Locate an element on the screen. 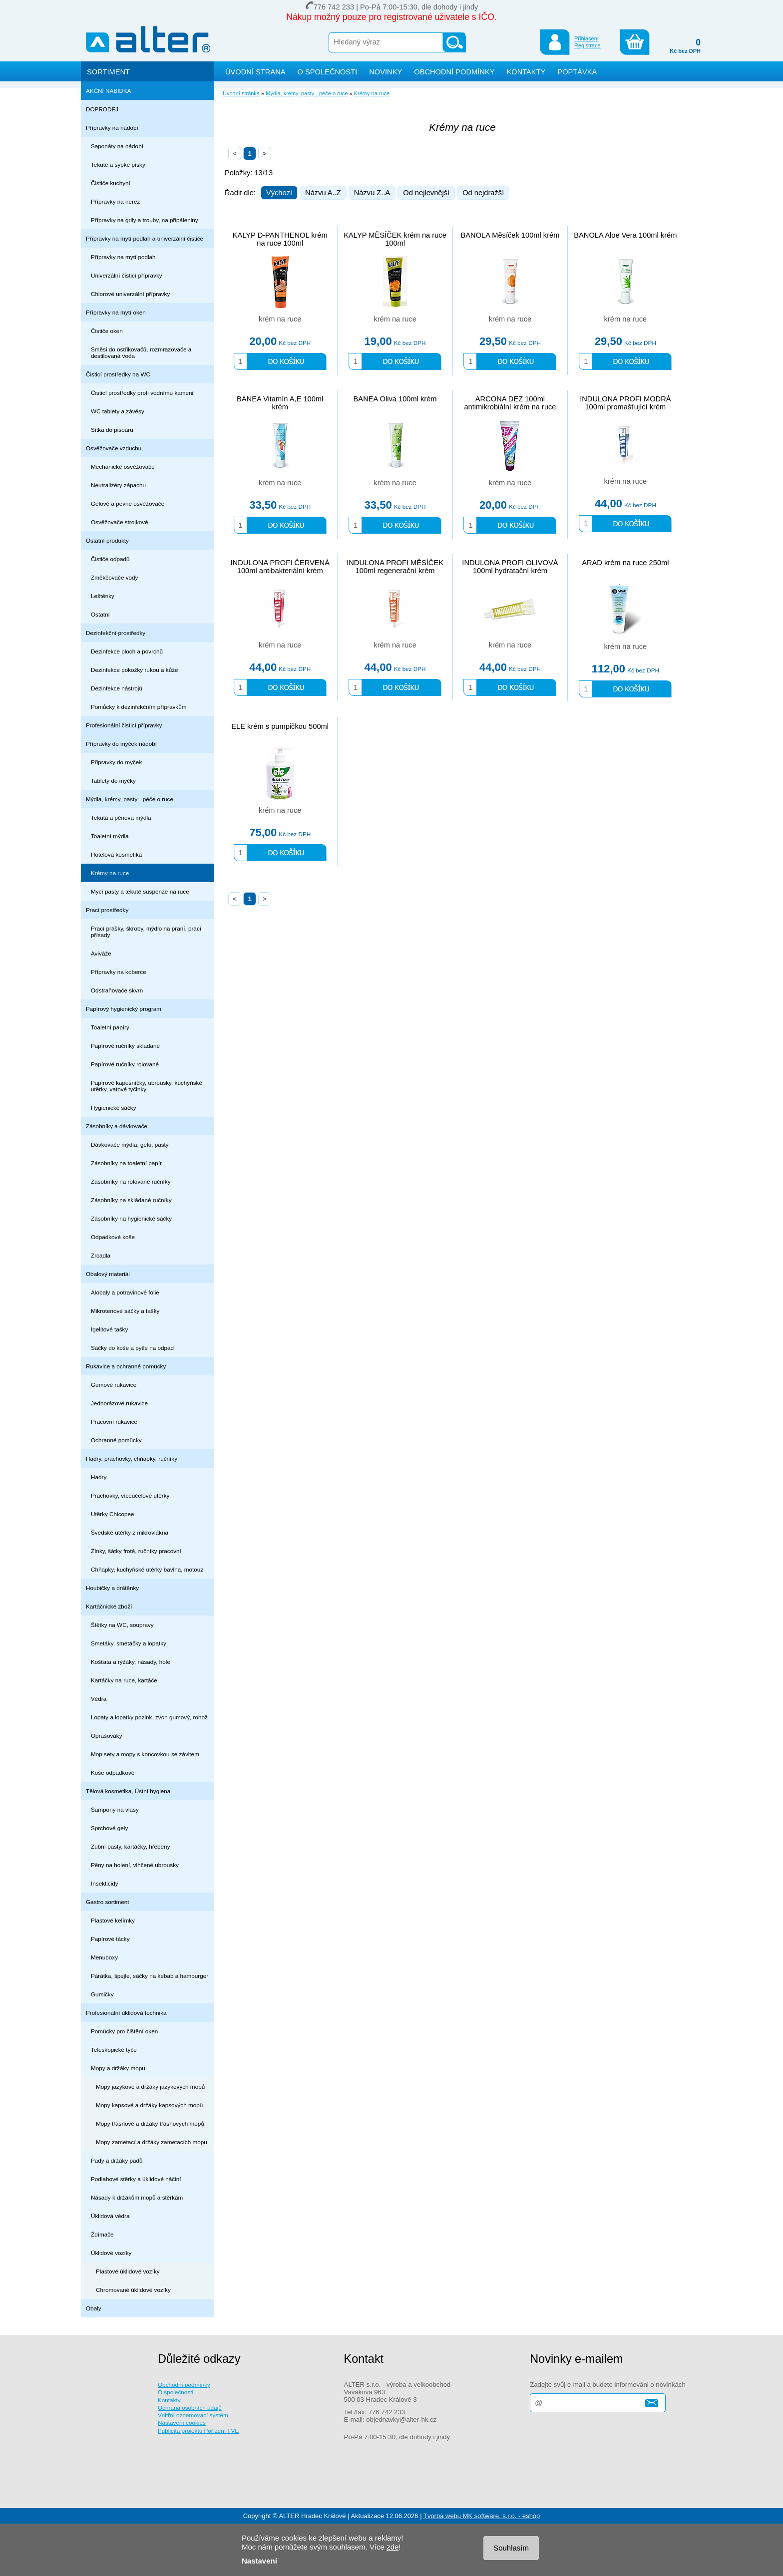 This screenshot has height=2576, width=783. Papírový hygienický program is located at coordinates (123, 1008).